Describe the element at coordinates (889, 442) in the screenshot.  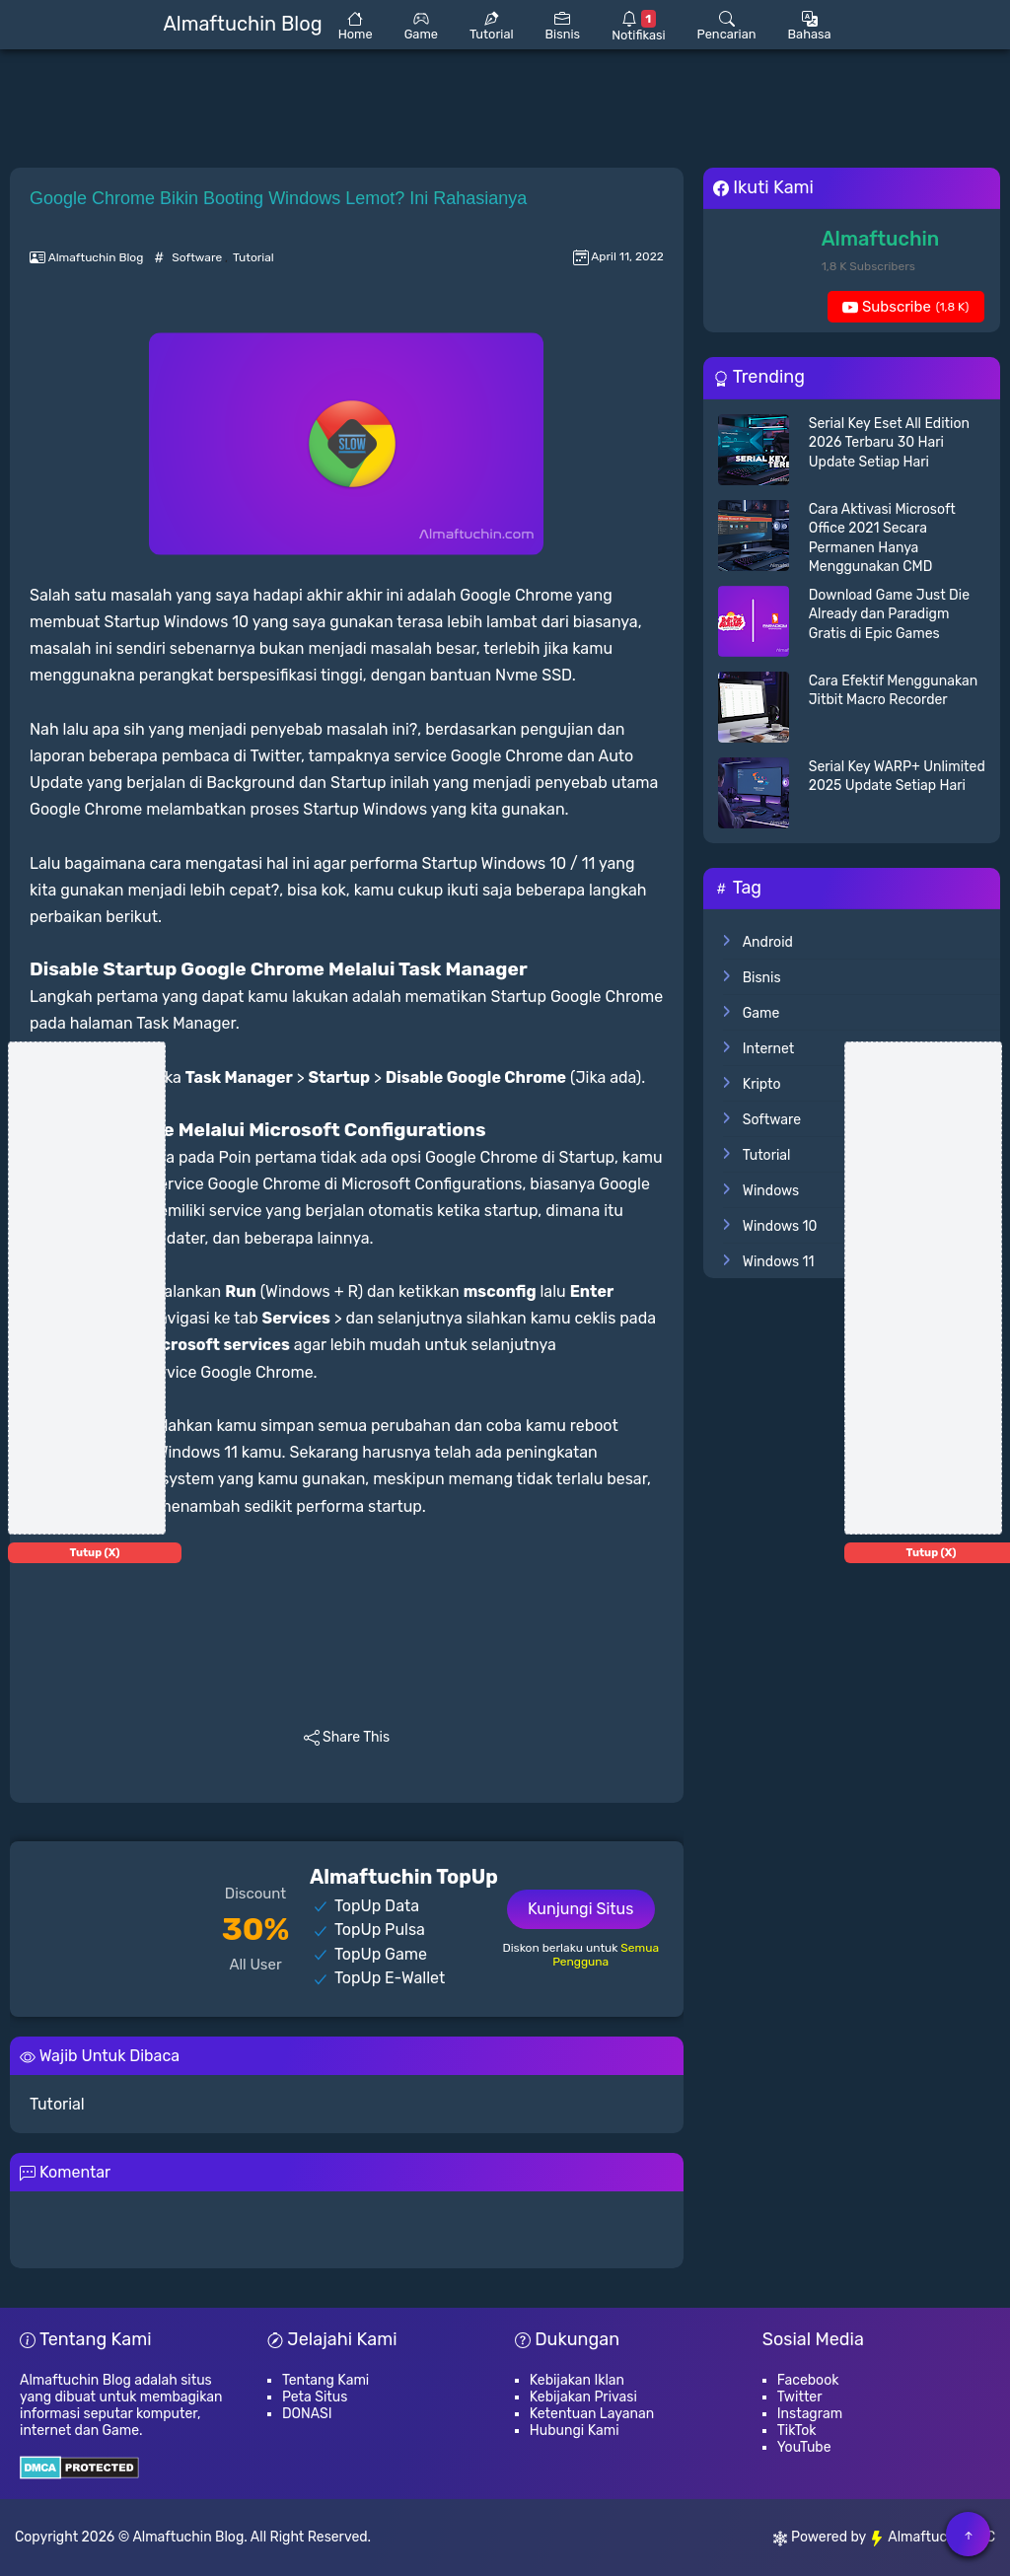
I see `Serial Key Eset All Edition 2026 Terbaru 30 Hari Update Setiap Hari` at that location.